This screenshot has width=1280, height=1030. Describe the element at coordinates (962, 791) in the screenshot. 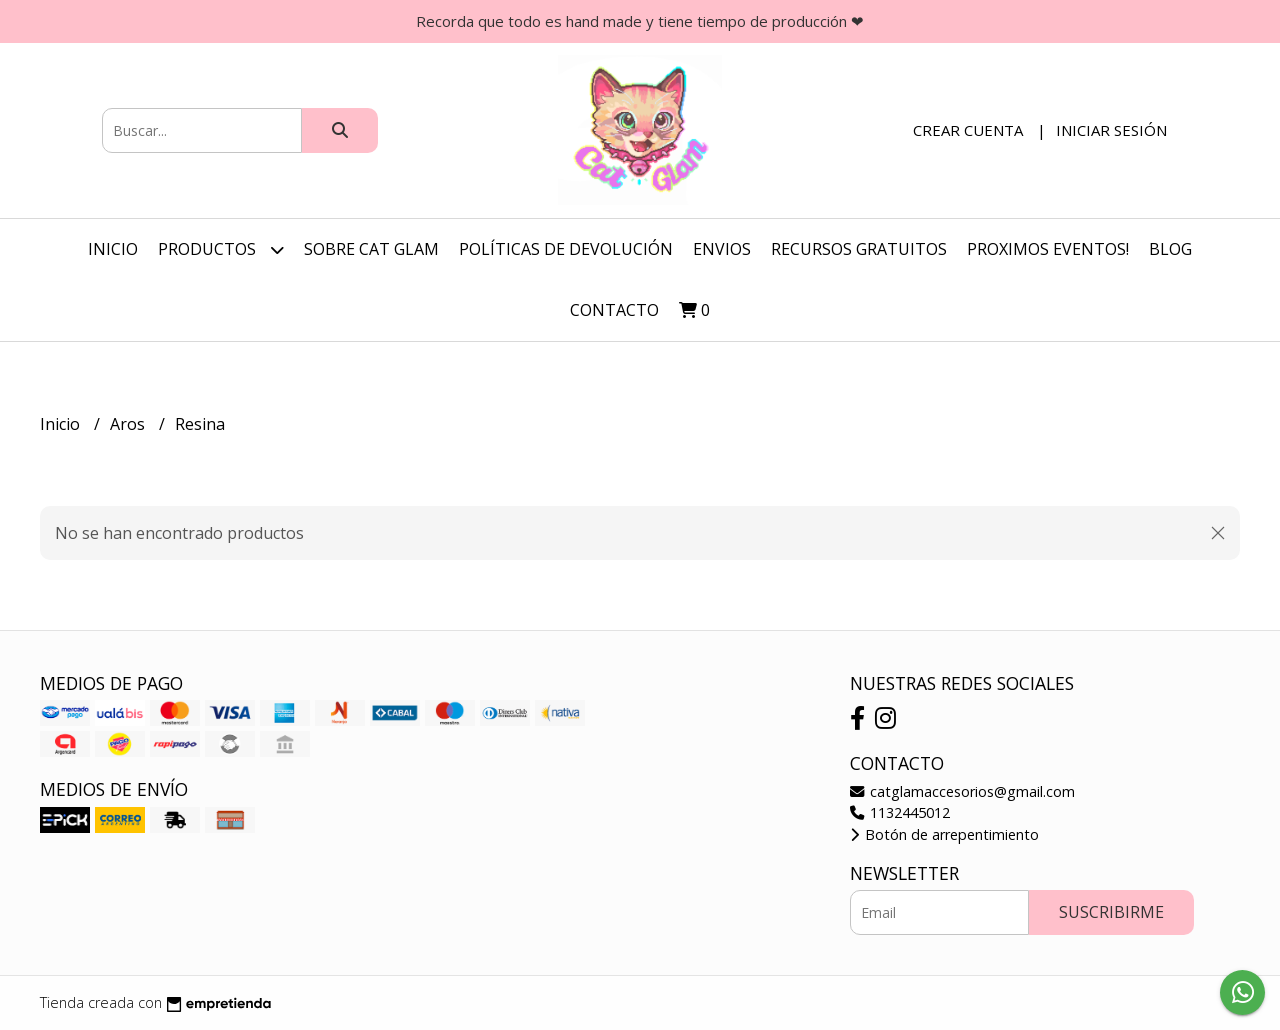

I see `catglamaccesorios@gmail.com` at that location.